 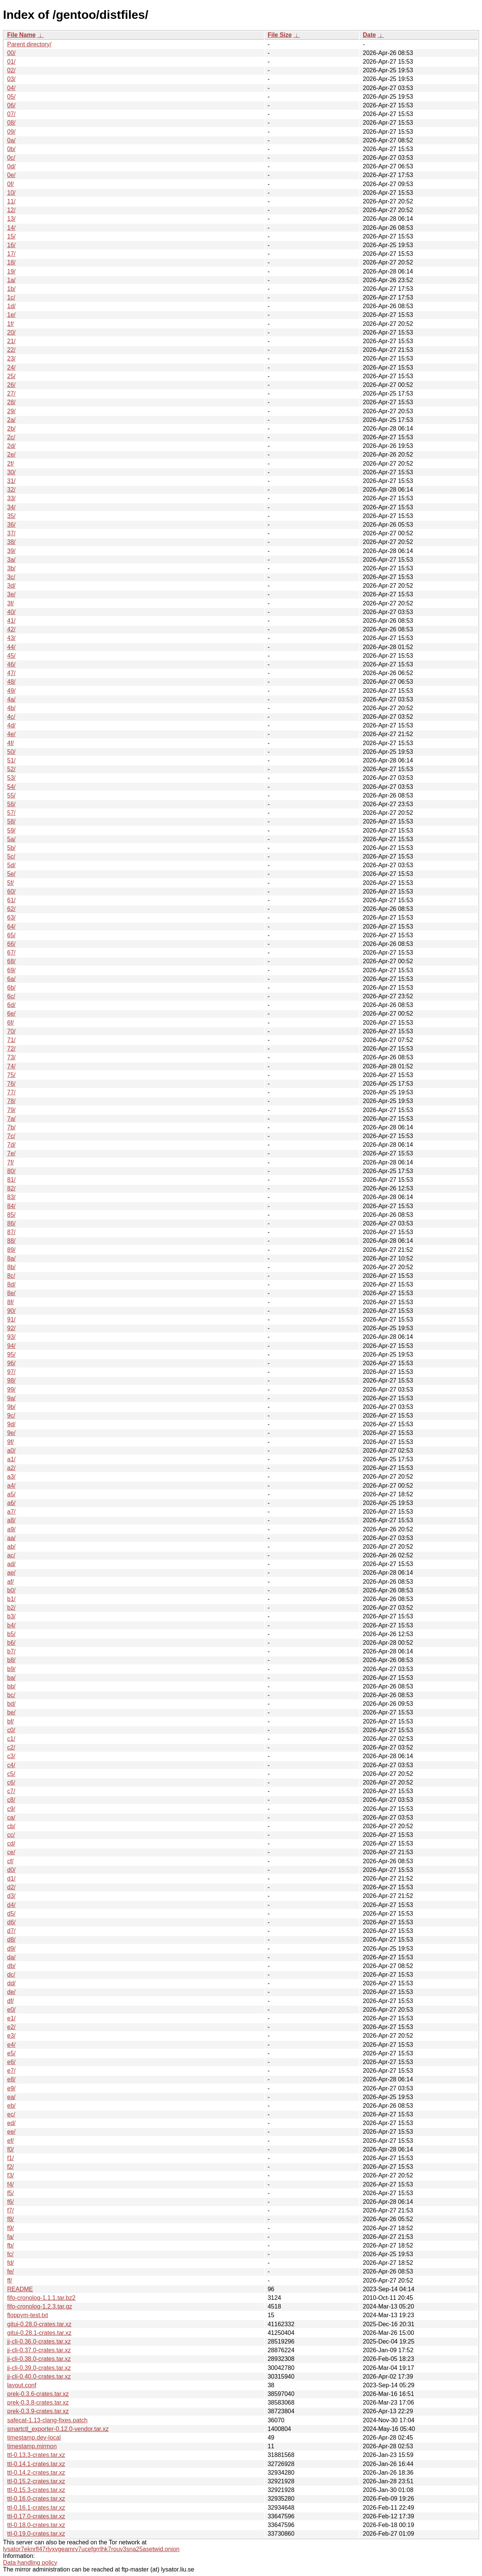 I want to click on 50/, so click(x=11, y=752).